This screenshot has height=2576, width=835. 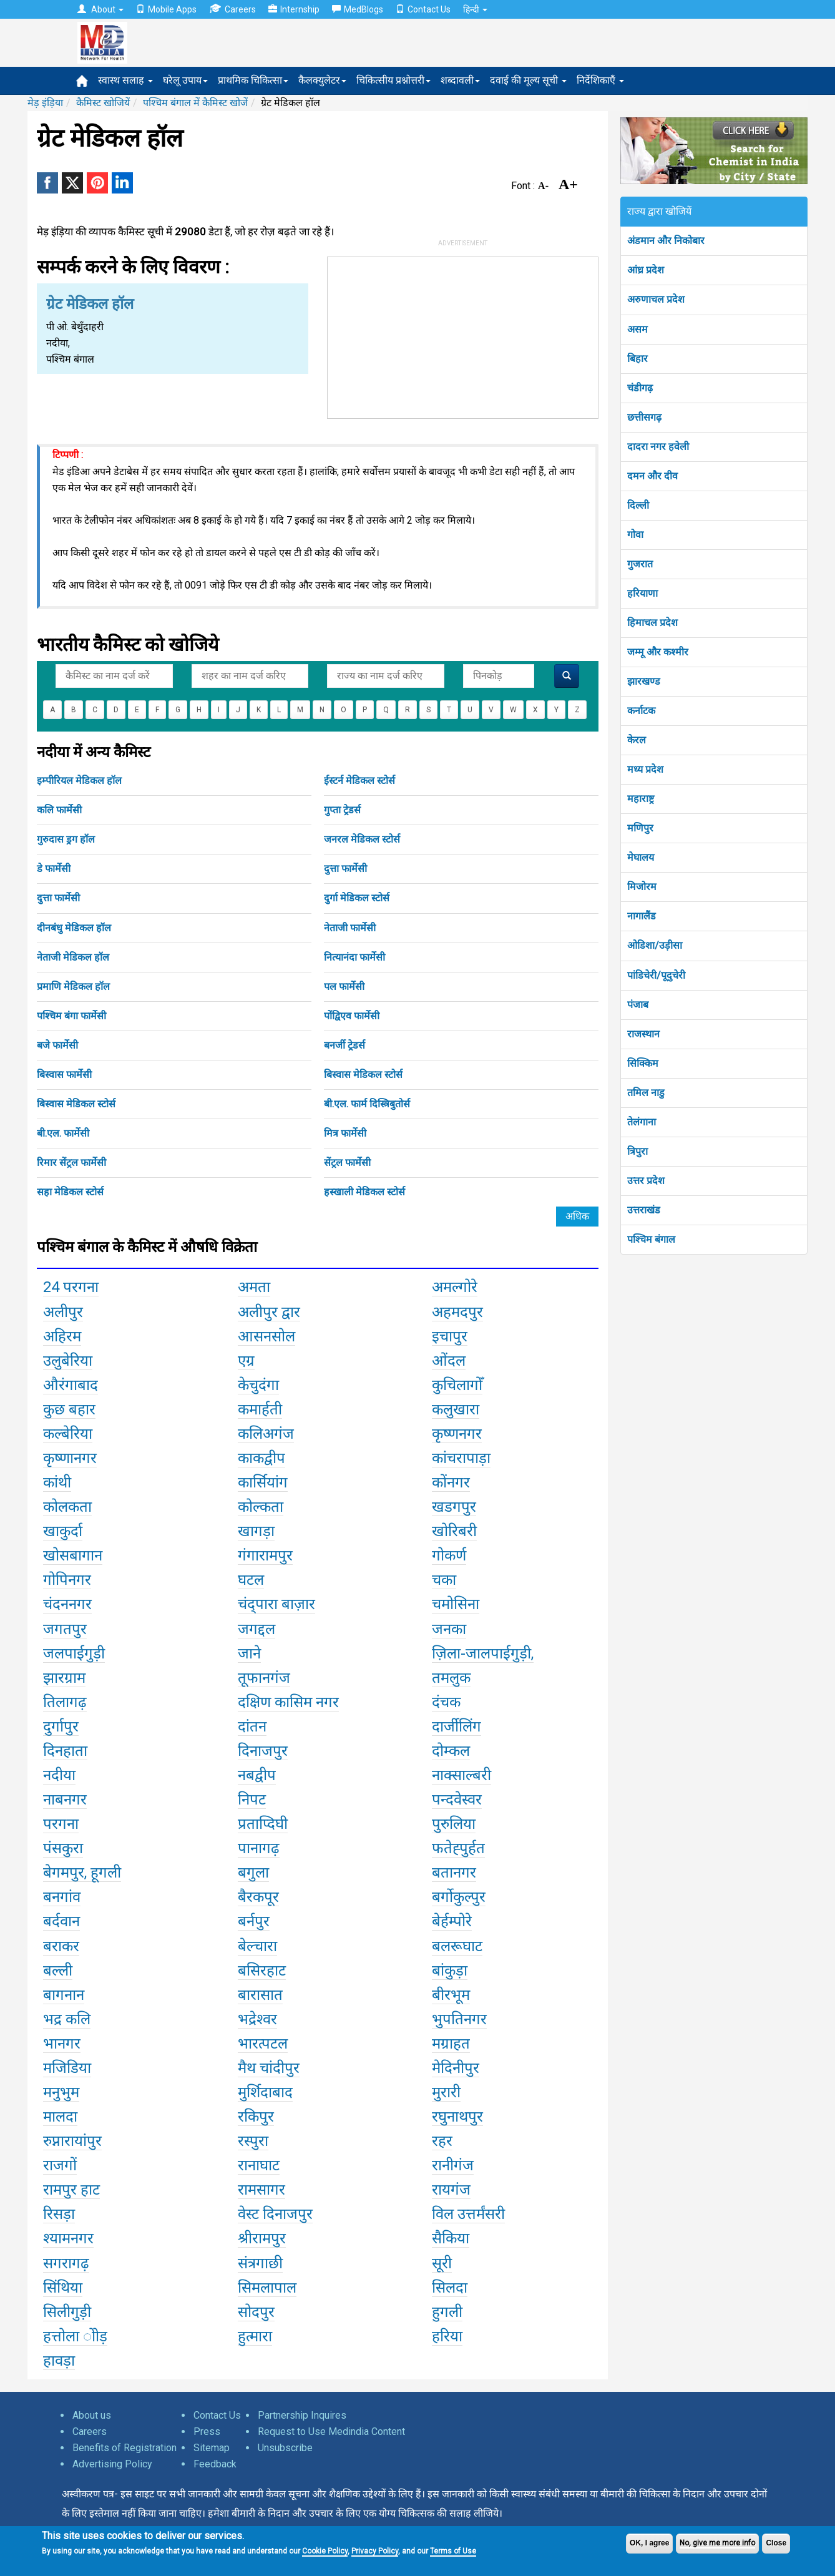 What do you see at coordinates (71, 1287) in the screenshot?
I see `24 परगना` at bounding box center [71, 1287].